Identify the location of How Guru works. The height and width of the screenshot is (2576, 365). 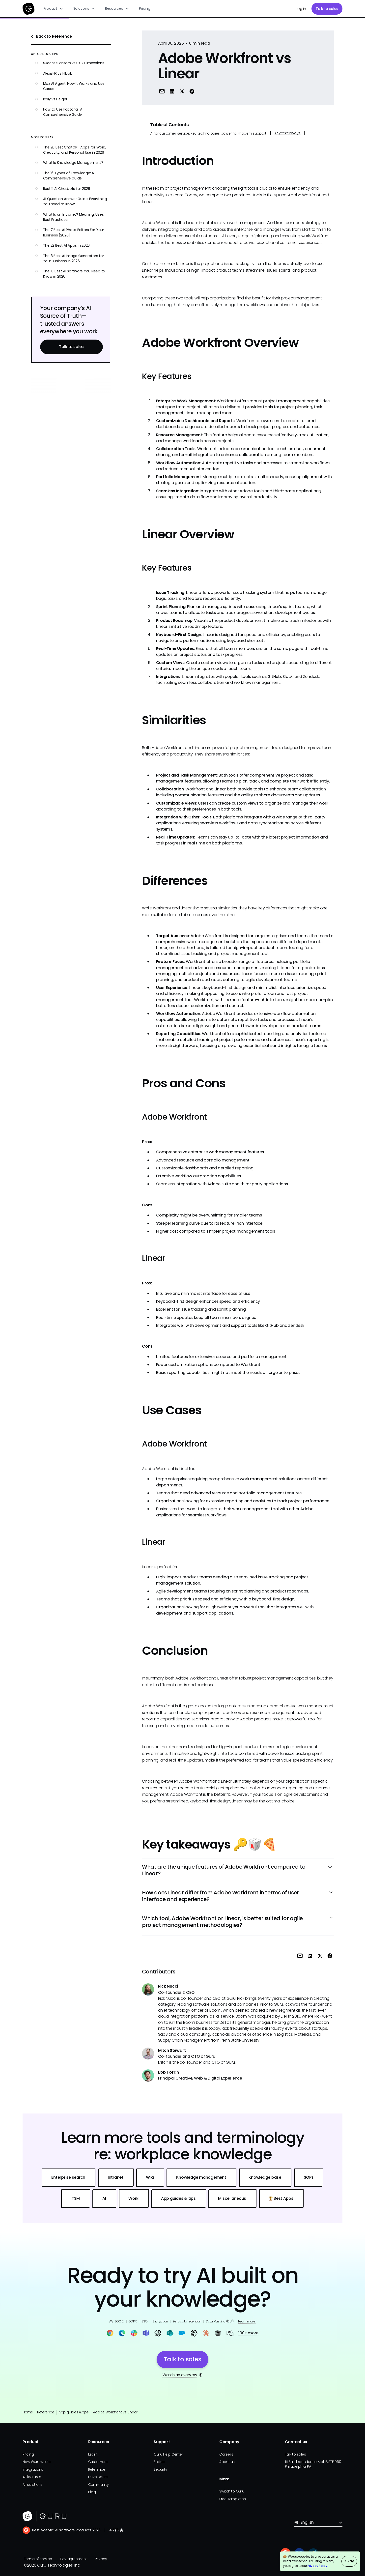
(37, 2461).